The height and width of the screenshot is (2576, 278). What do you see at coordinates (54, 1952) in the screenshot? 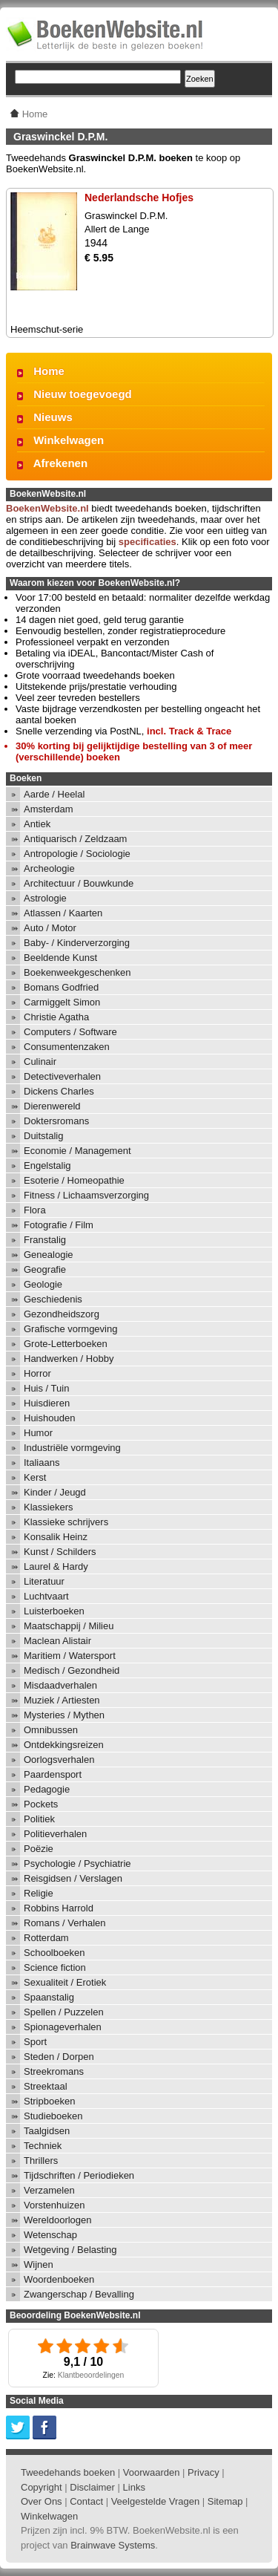
I see `Schoolboeken` at bounding box center [54, 1952].